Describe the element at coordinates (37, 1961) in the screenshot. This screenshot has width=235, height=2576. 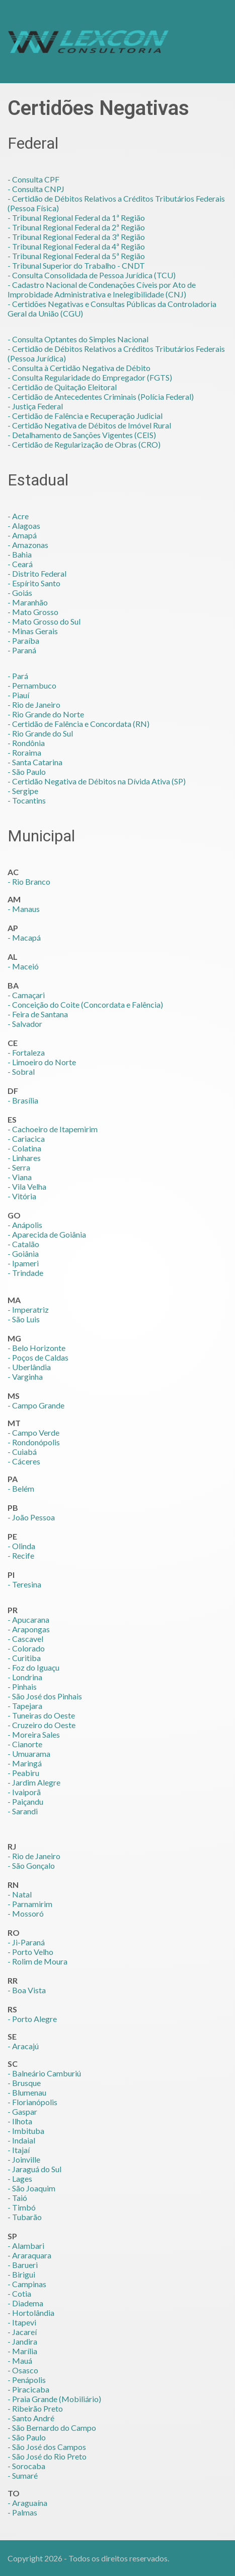
I see `- Rolim de Moura` at that location.